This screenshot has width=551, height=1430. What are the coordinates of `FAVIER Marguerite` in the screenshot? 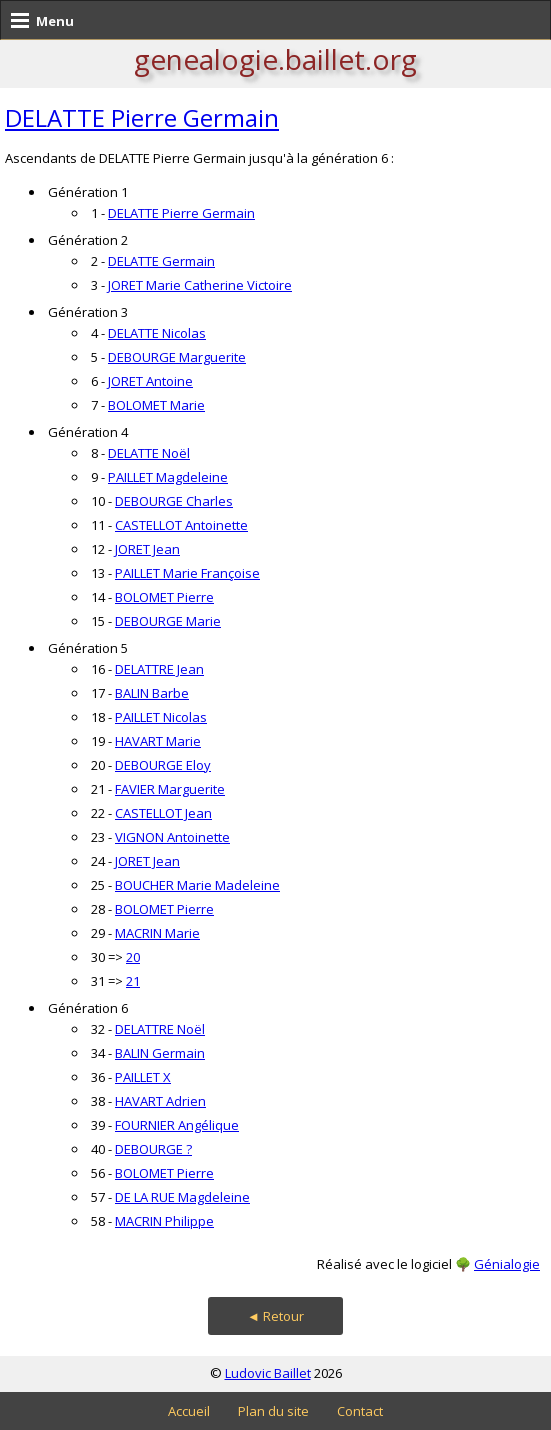 It's located at (170, 789).